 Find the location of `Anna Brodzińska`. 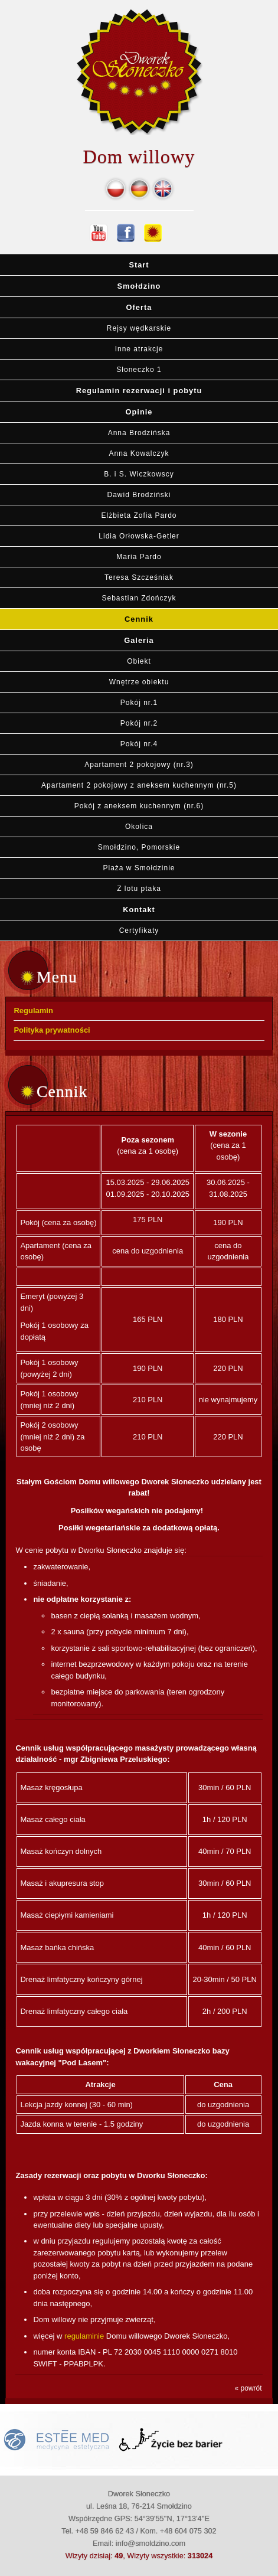

Anna Brodzińska is located at coordinates (139, 433).